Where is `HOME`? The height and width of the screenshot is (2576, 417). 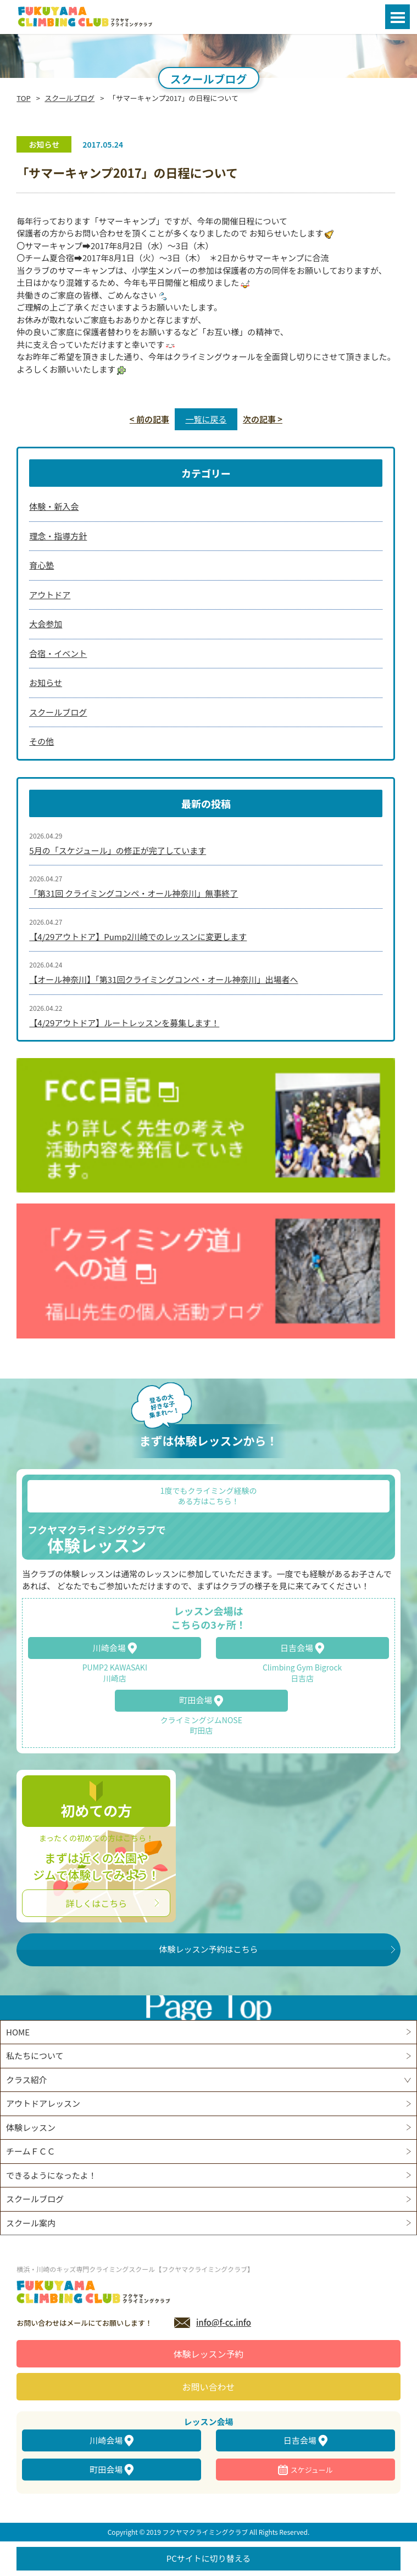 HOME is located at coordinates (18, 2032).